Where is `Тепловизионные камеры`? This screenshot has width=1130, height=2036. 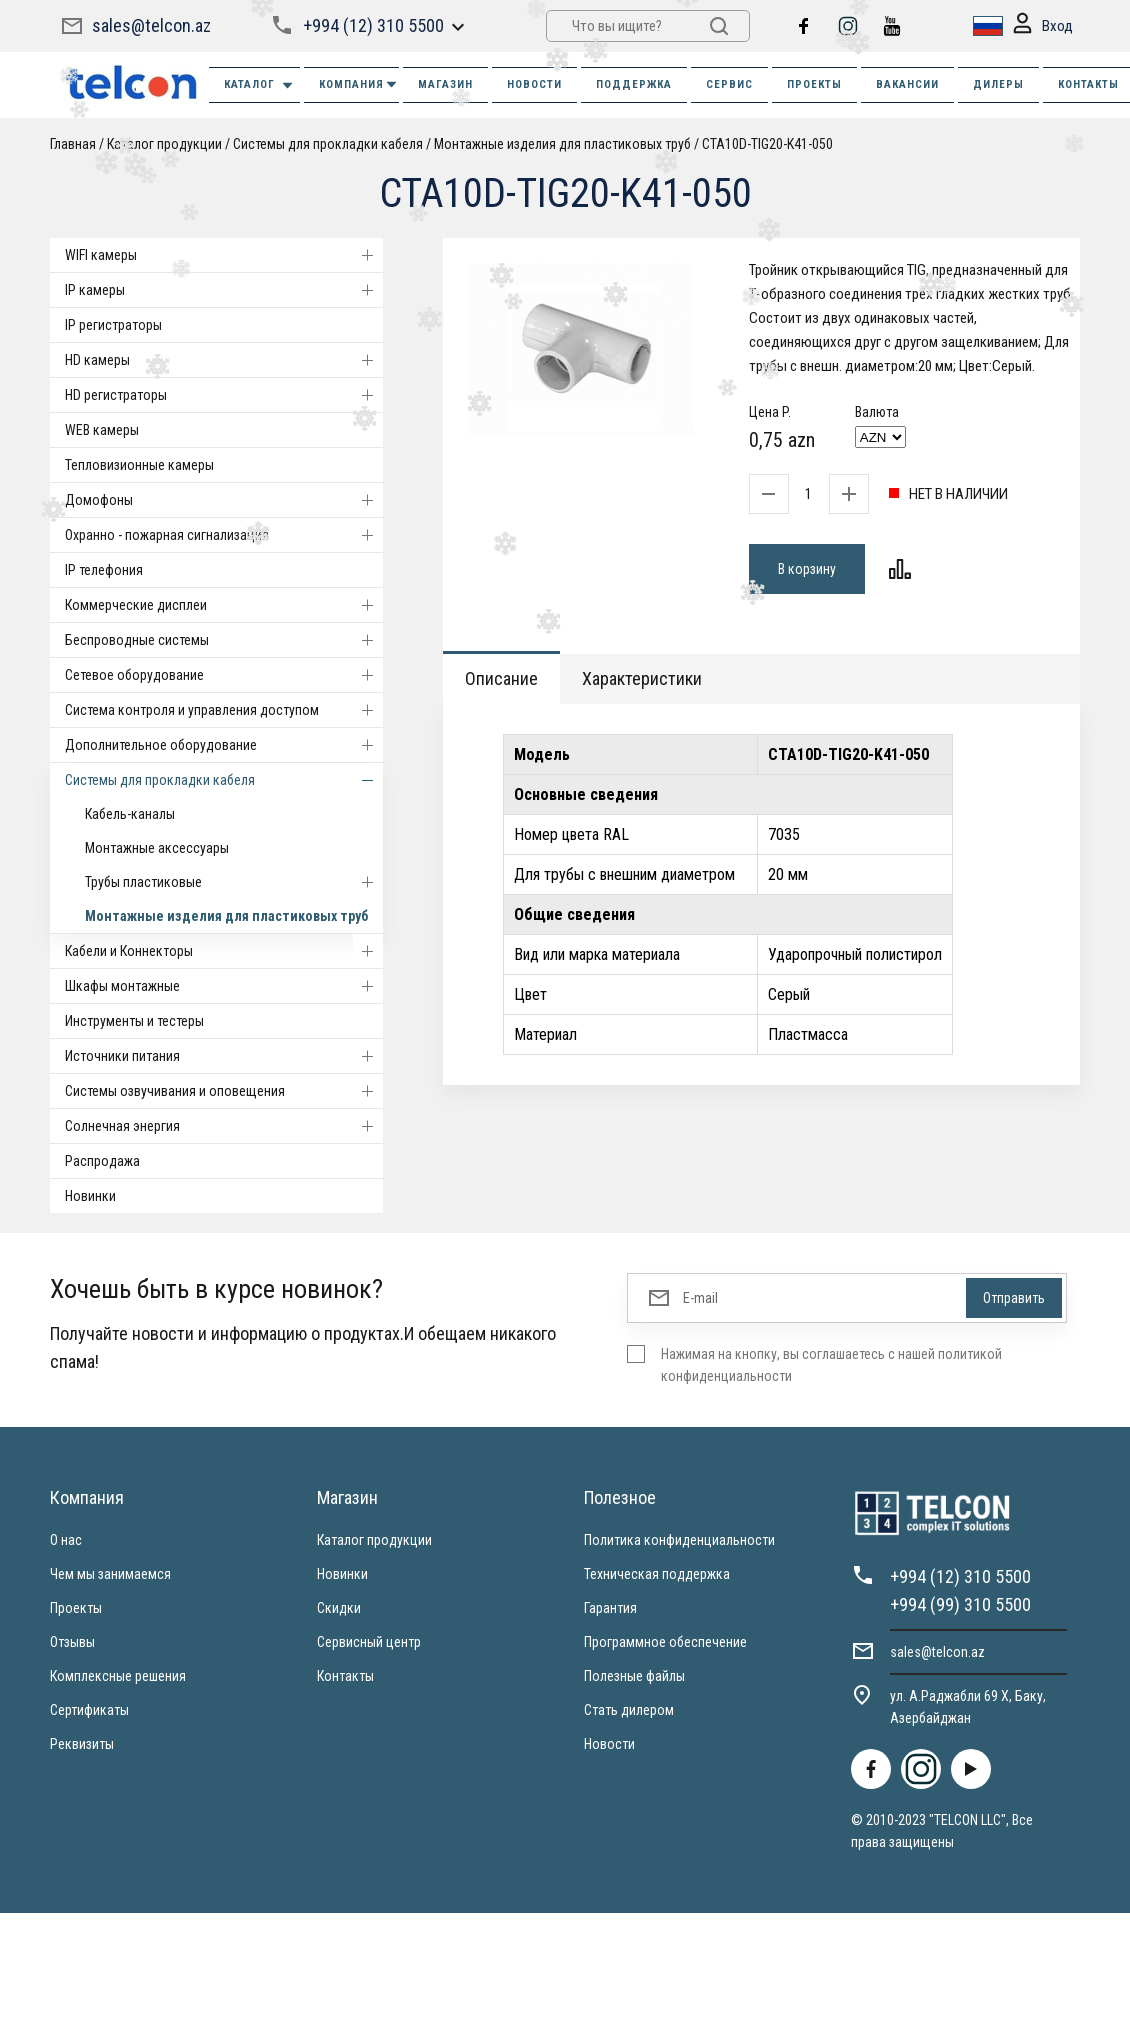 Тепловизионные камеры is located at coordinates (139, 465).